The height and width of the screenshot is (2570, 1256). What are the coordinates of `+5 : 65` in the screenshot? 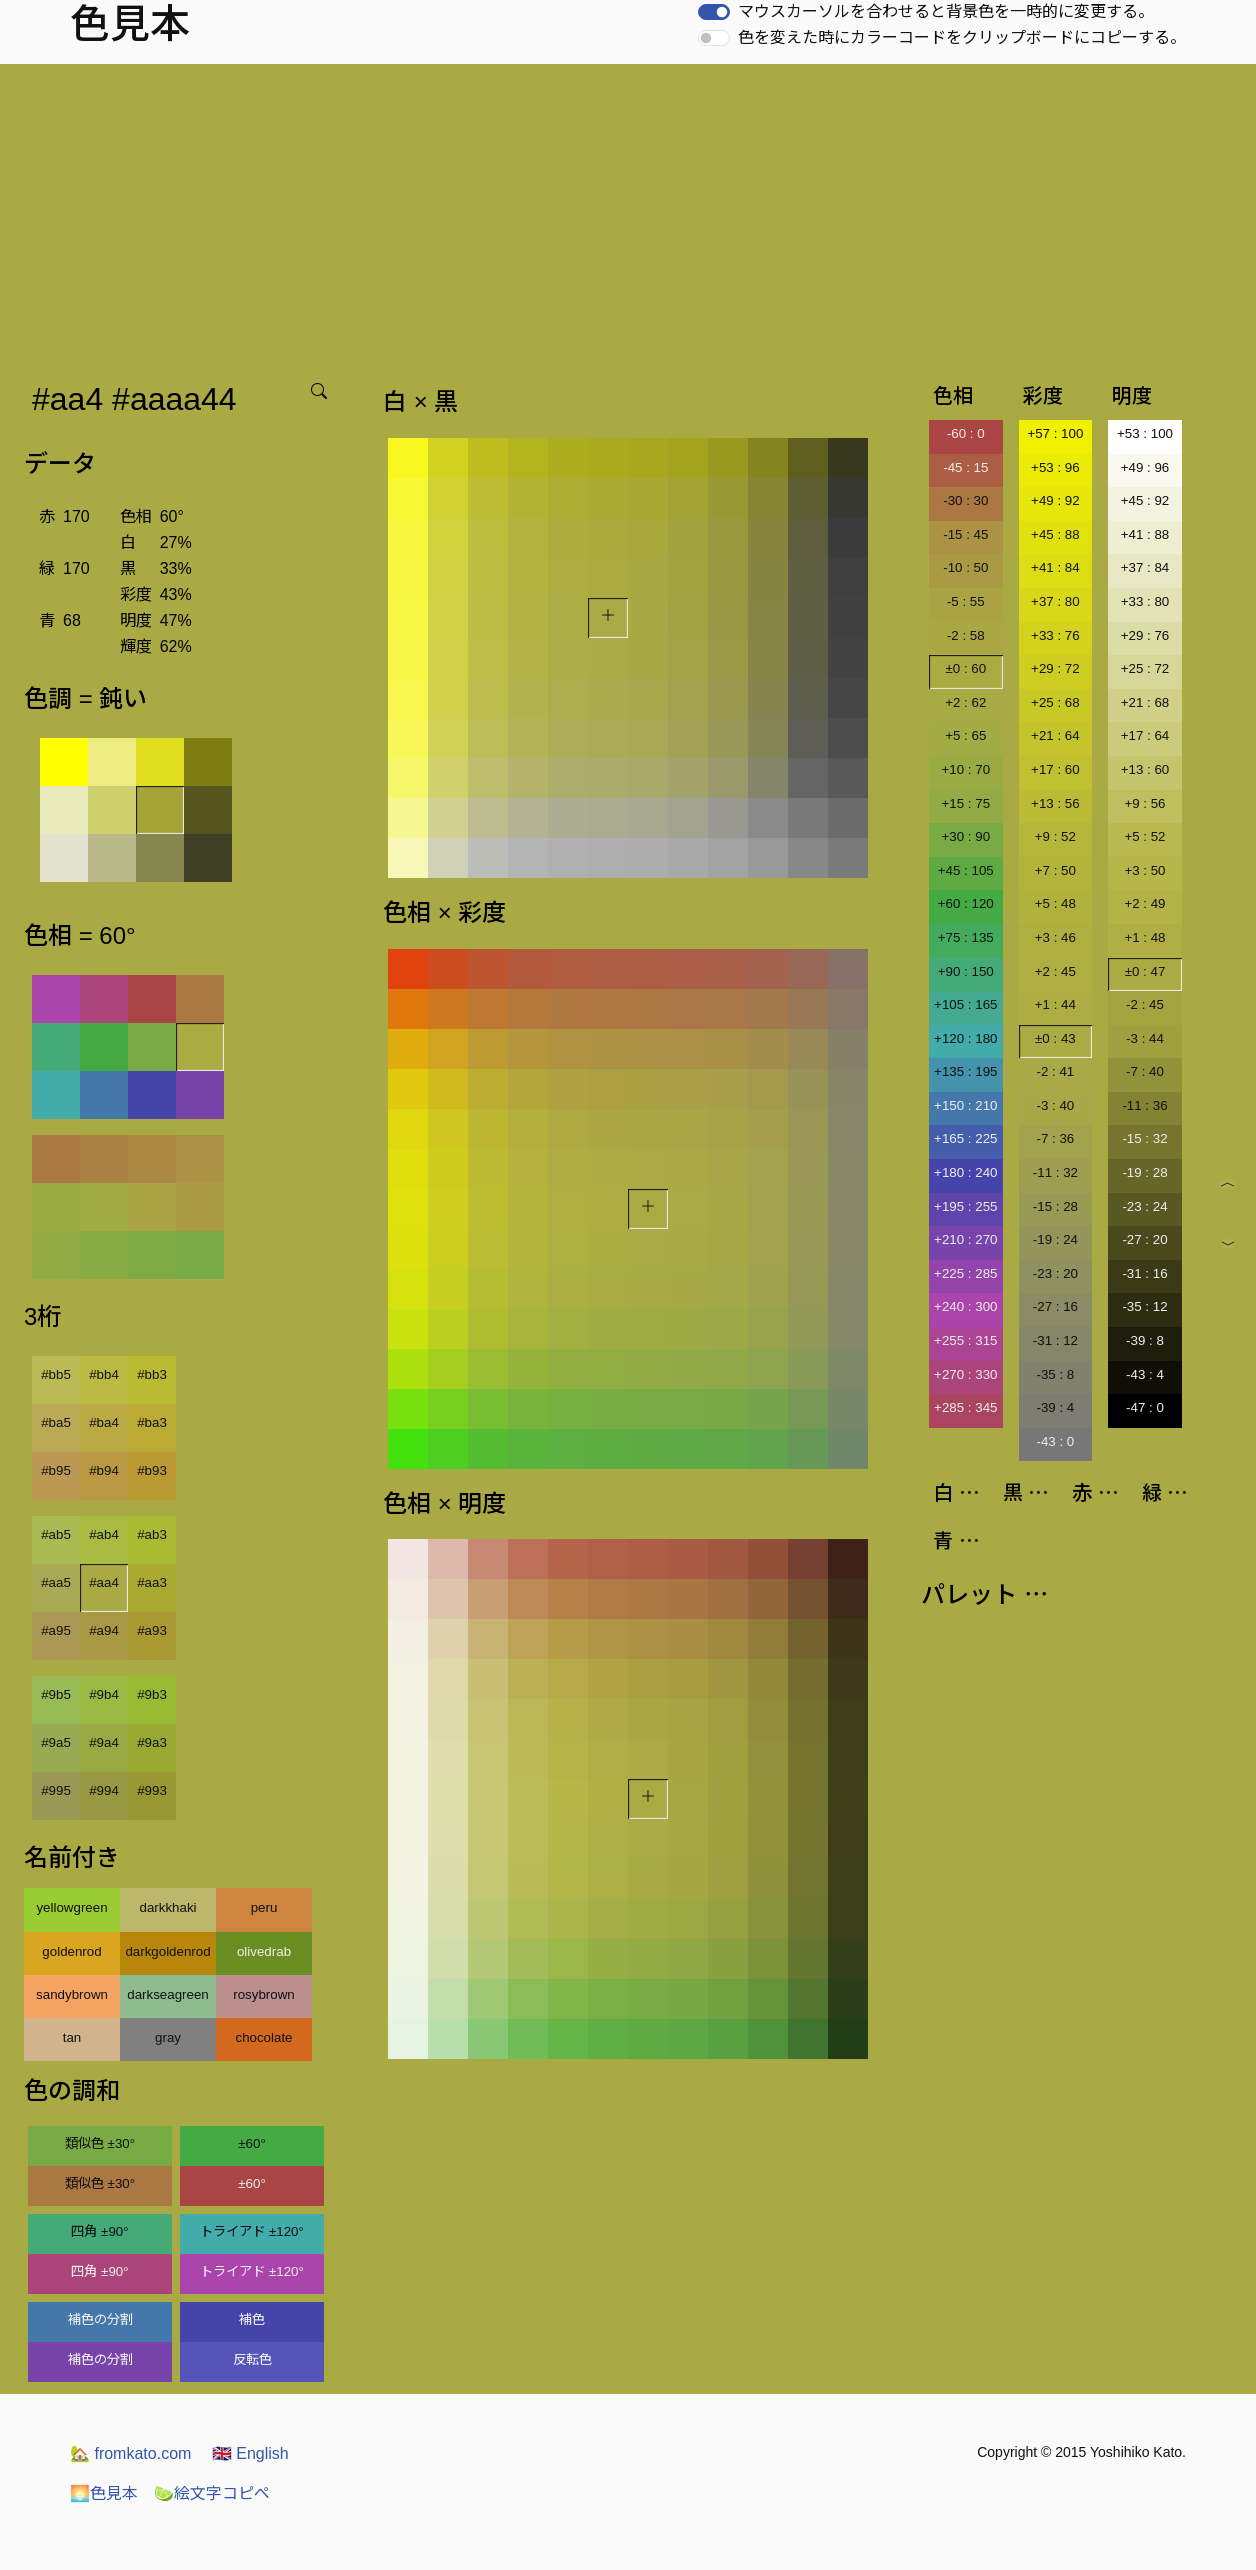 It's located at (965, 735).